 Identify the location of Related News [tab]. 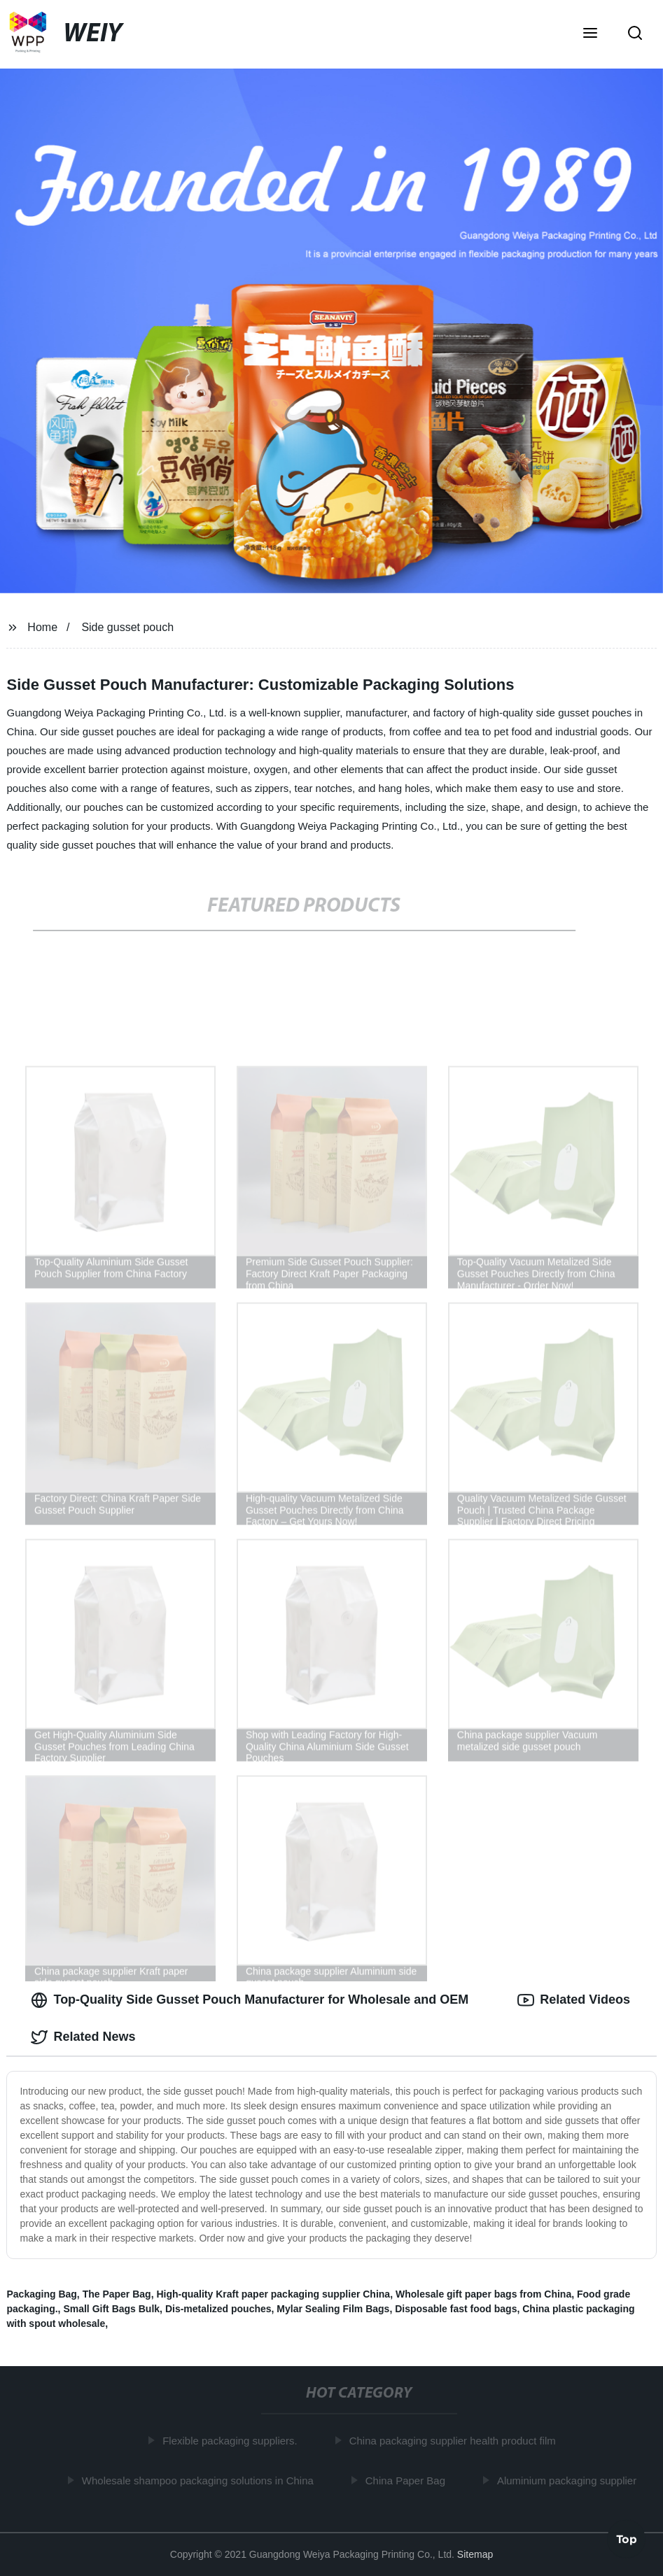
(83, 2037).